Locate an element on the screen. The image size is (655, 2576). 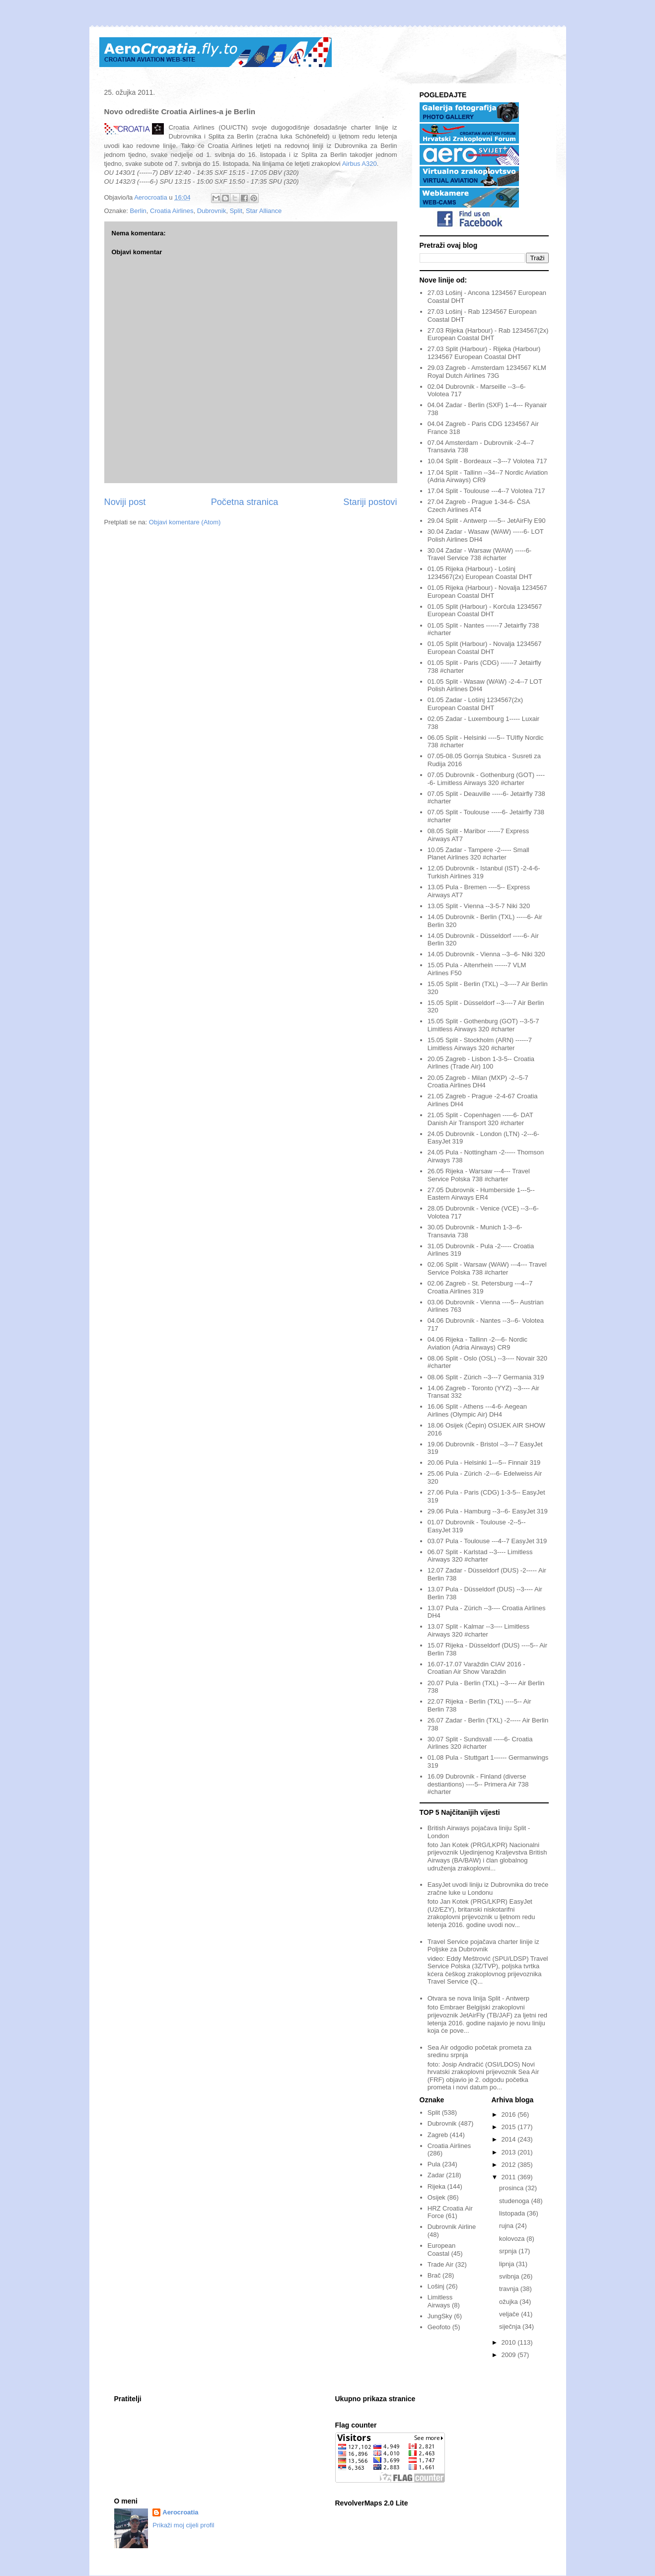
Croatia Airlines is located at coordinates (171, 211).